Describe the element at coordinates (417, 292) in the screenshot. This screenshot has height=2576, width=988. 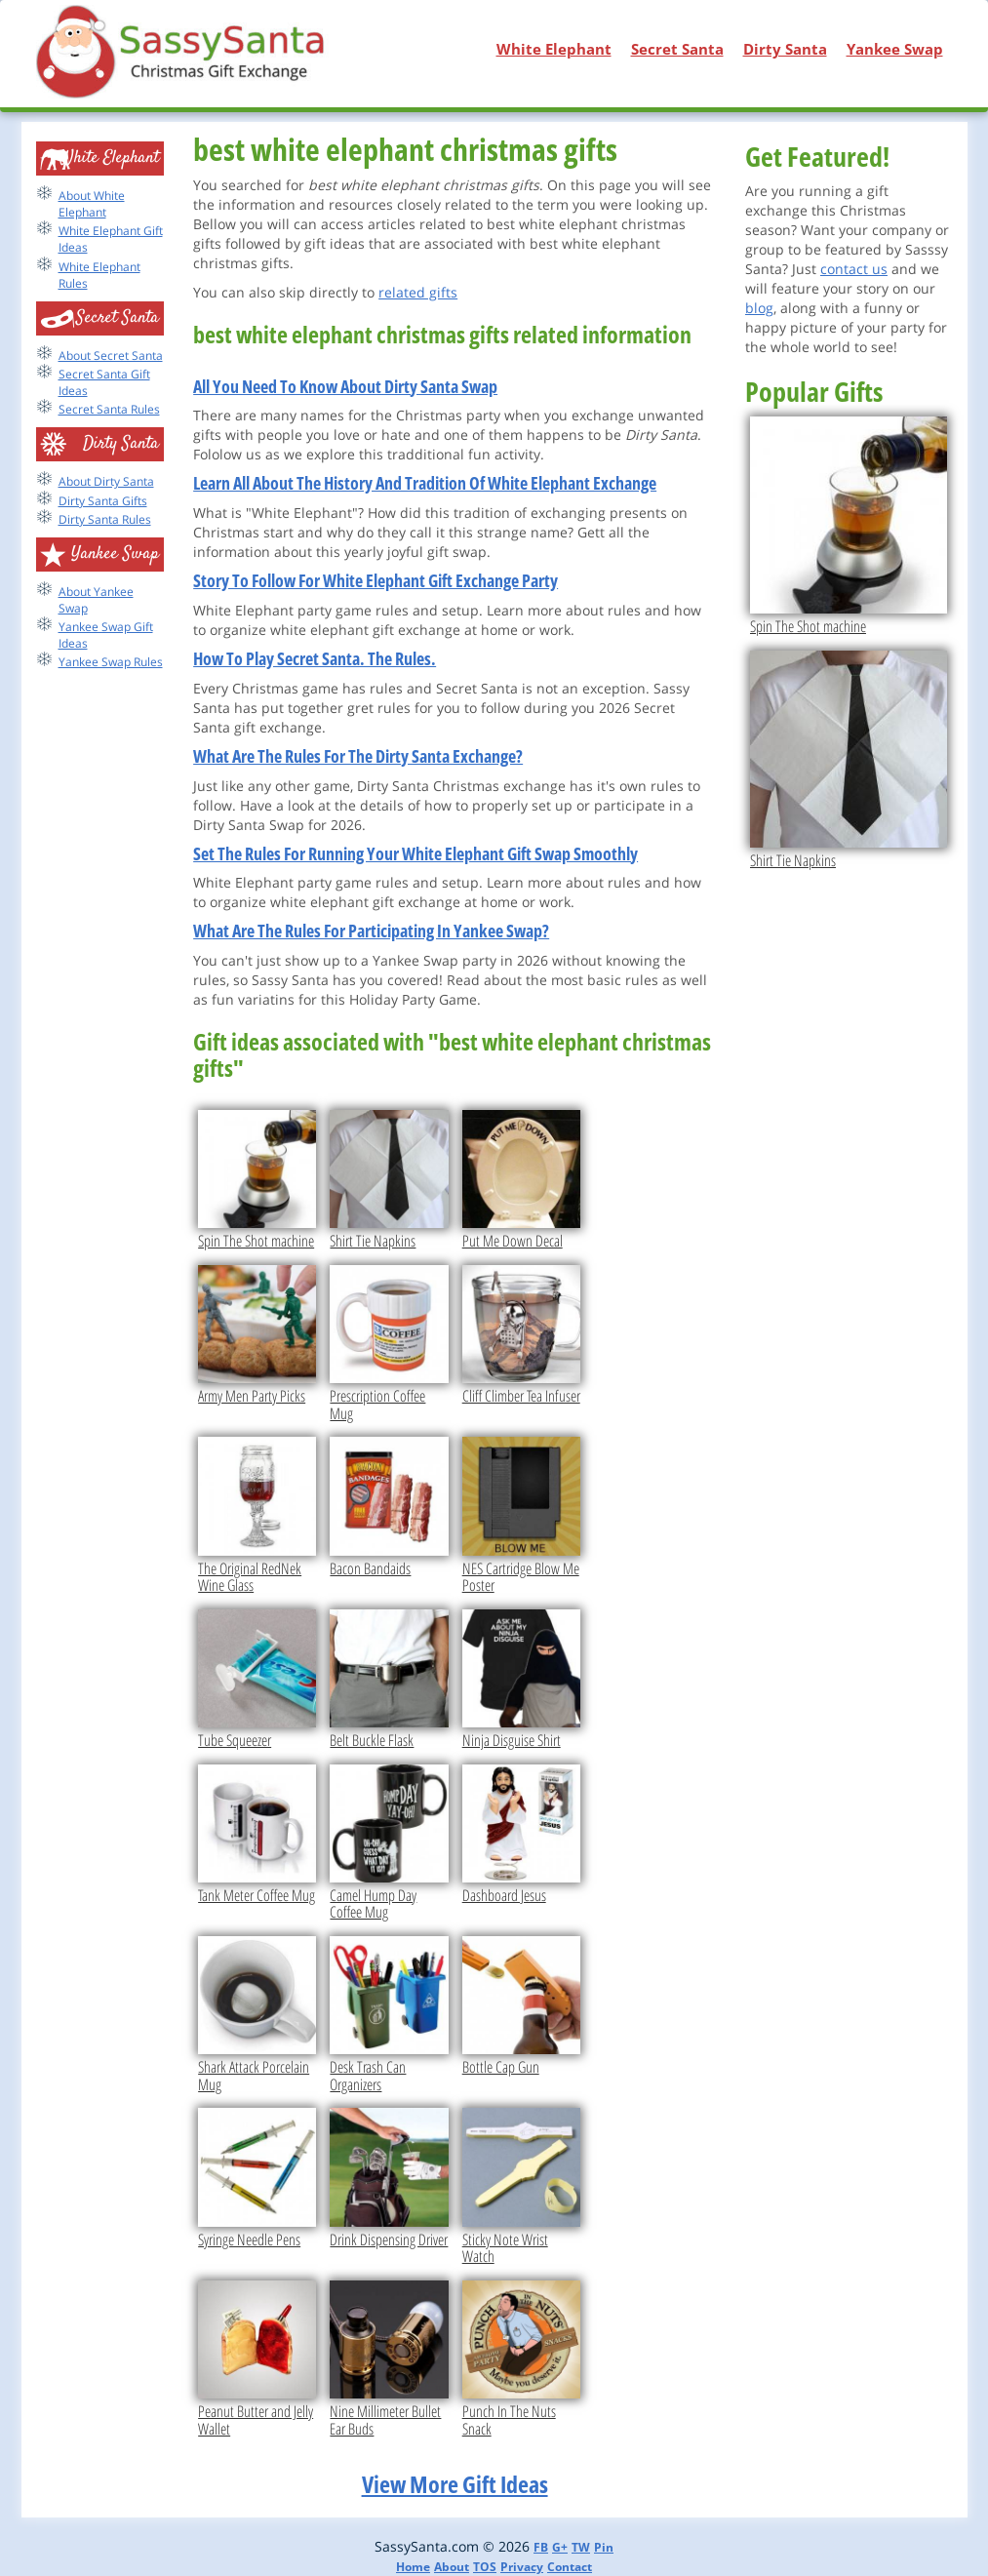
I see `related gifts` at that location.